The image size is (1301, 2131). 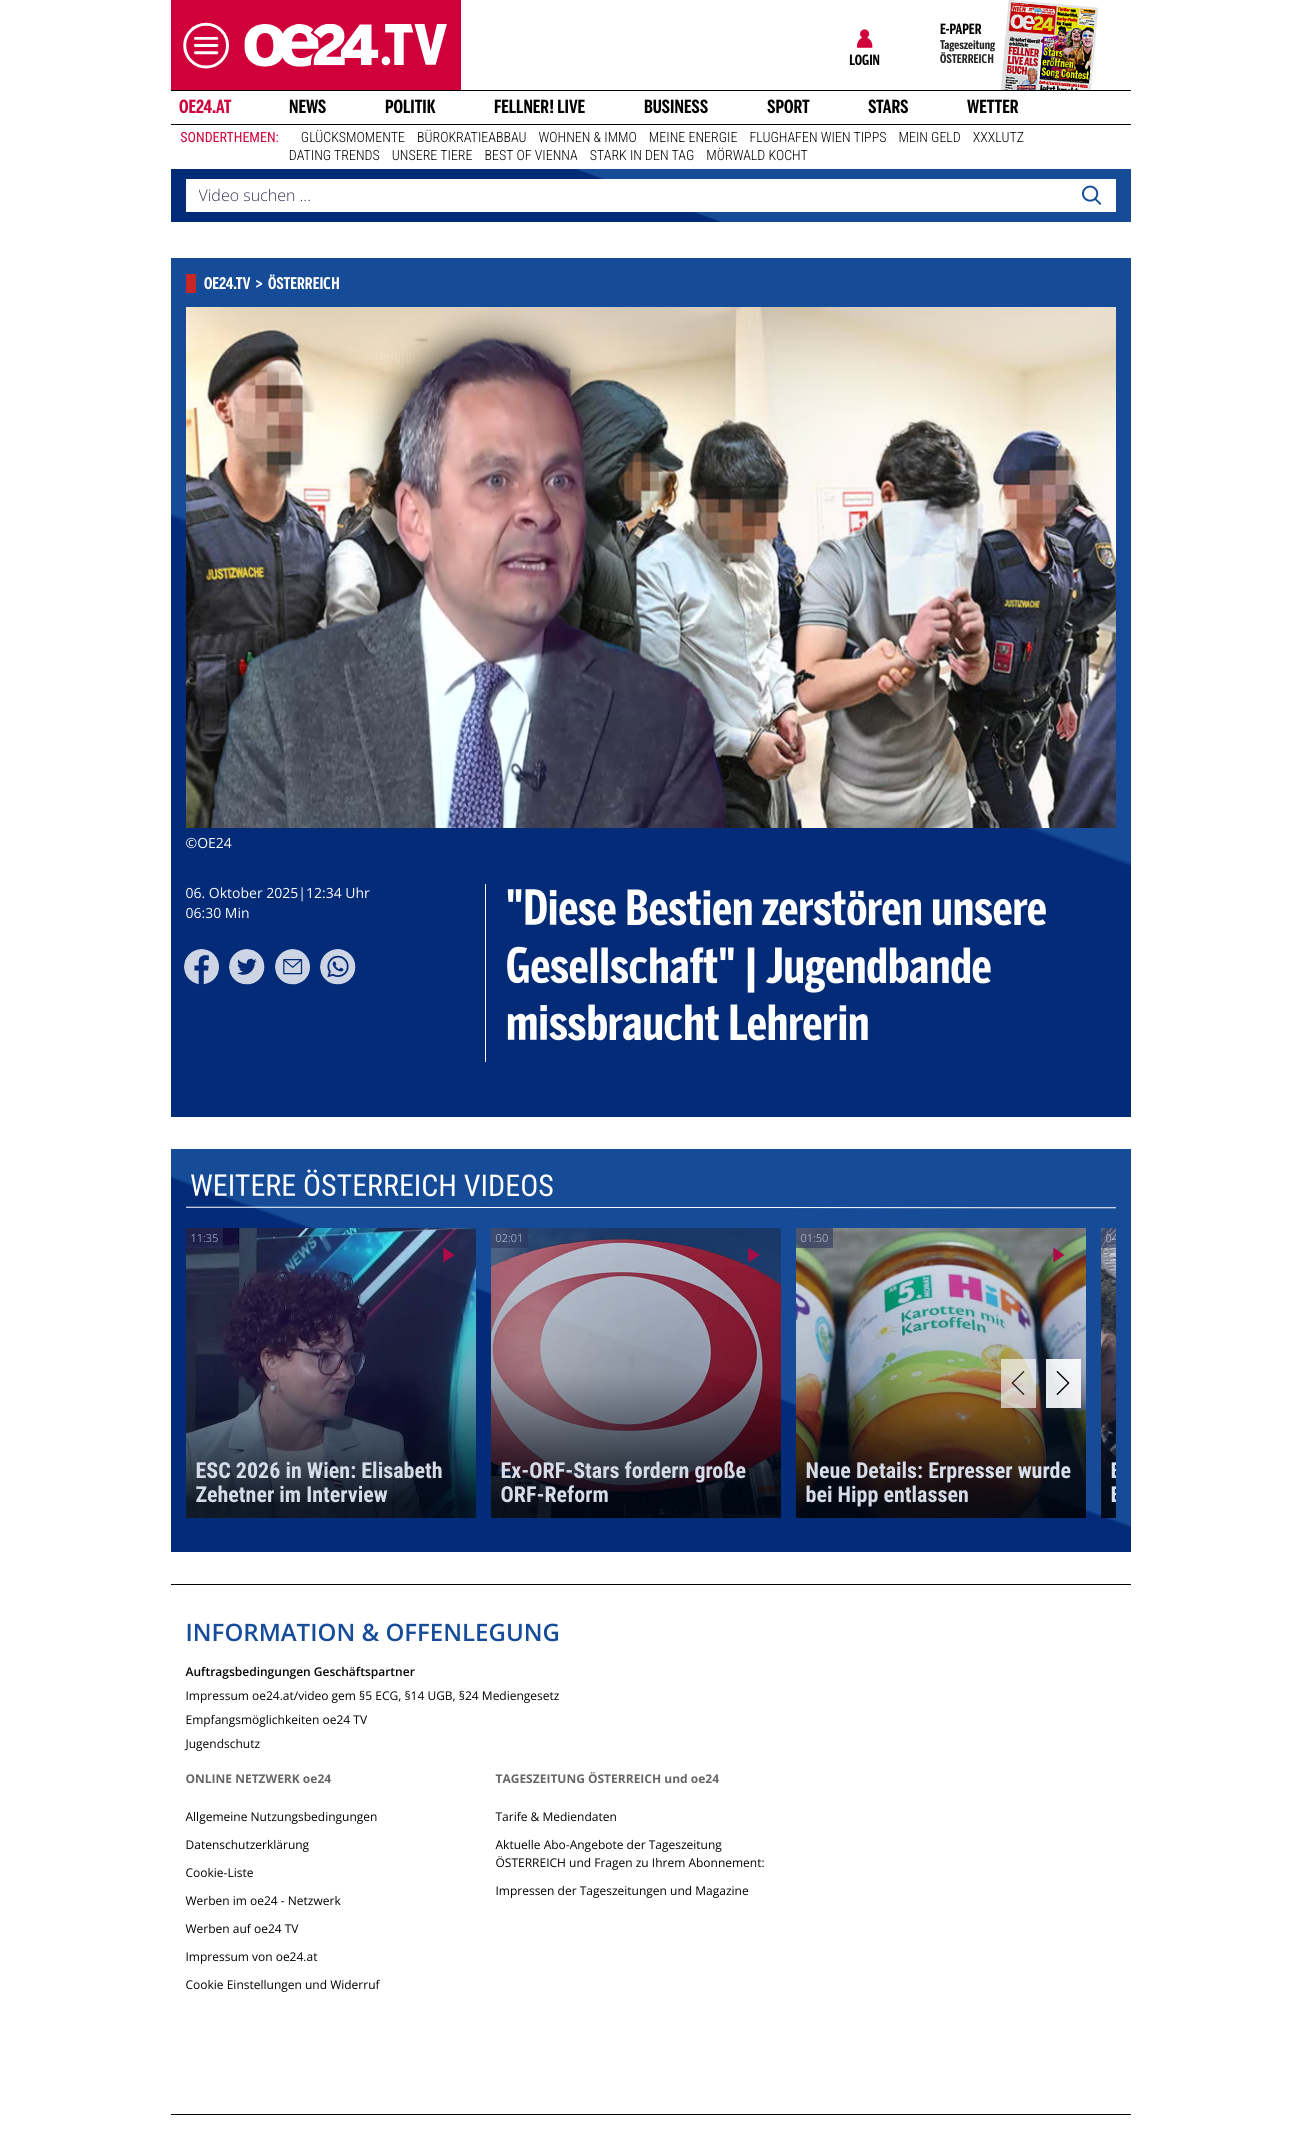 I want to click on Empfangsmöglichkeiten oe24 TV, so click(x=277, y=1718).